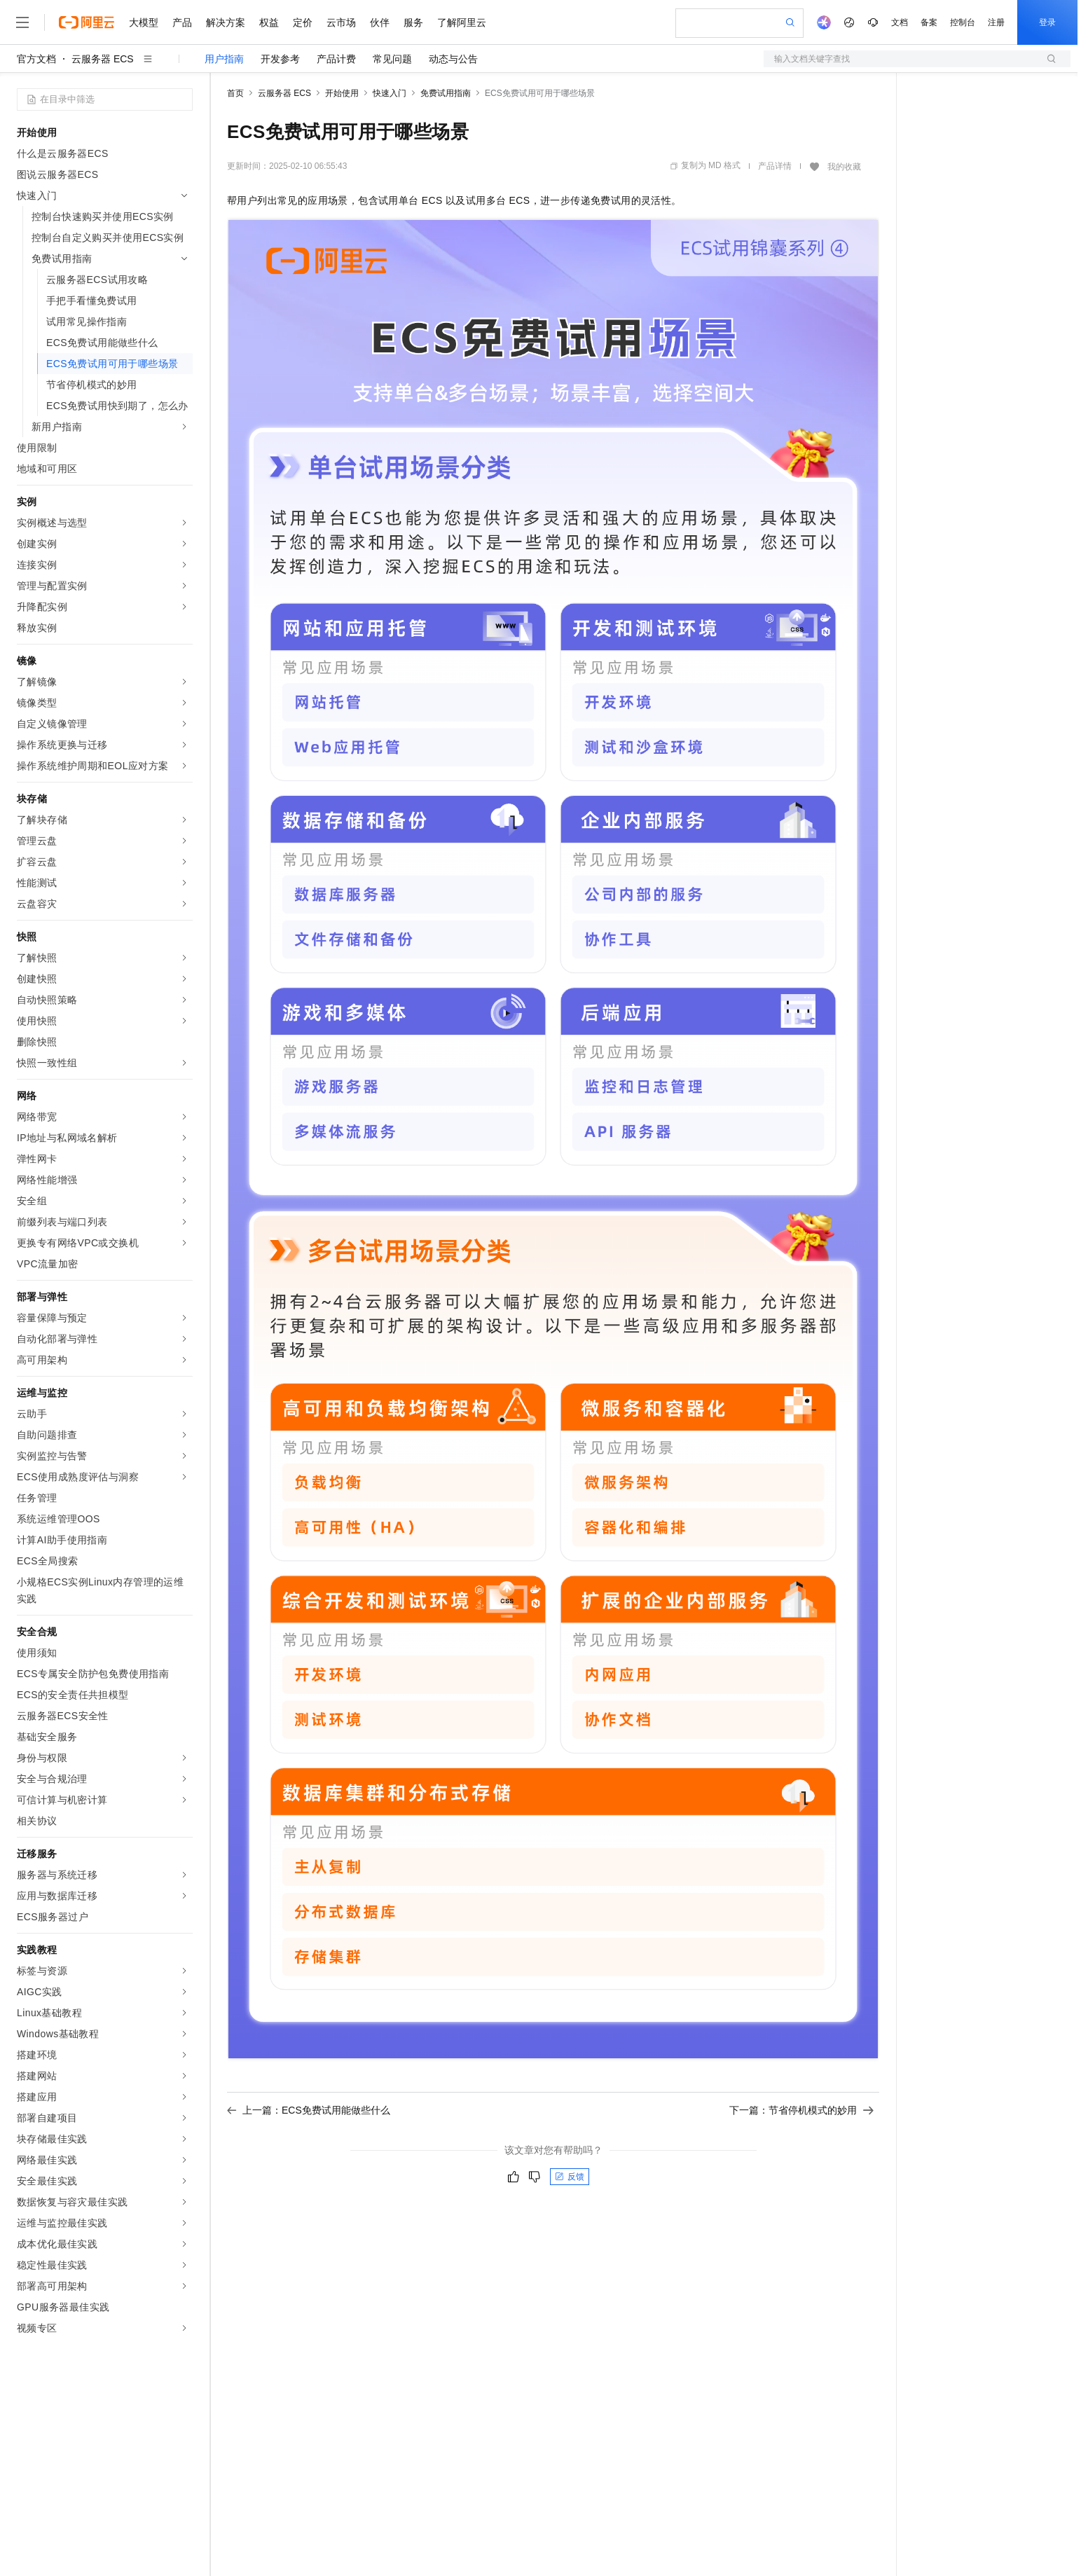 The width and height of the screenshot is (1088, 2576). Describe the element at coordinates (844, 167) in the screenshot. I see `我的收藏` at that location.